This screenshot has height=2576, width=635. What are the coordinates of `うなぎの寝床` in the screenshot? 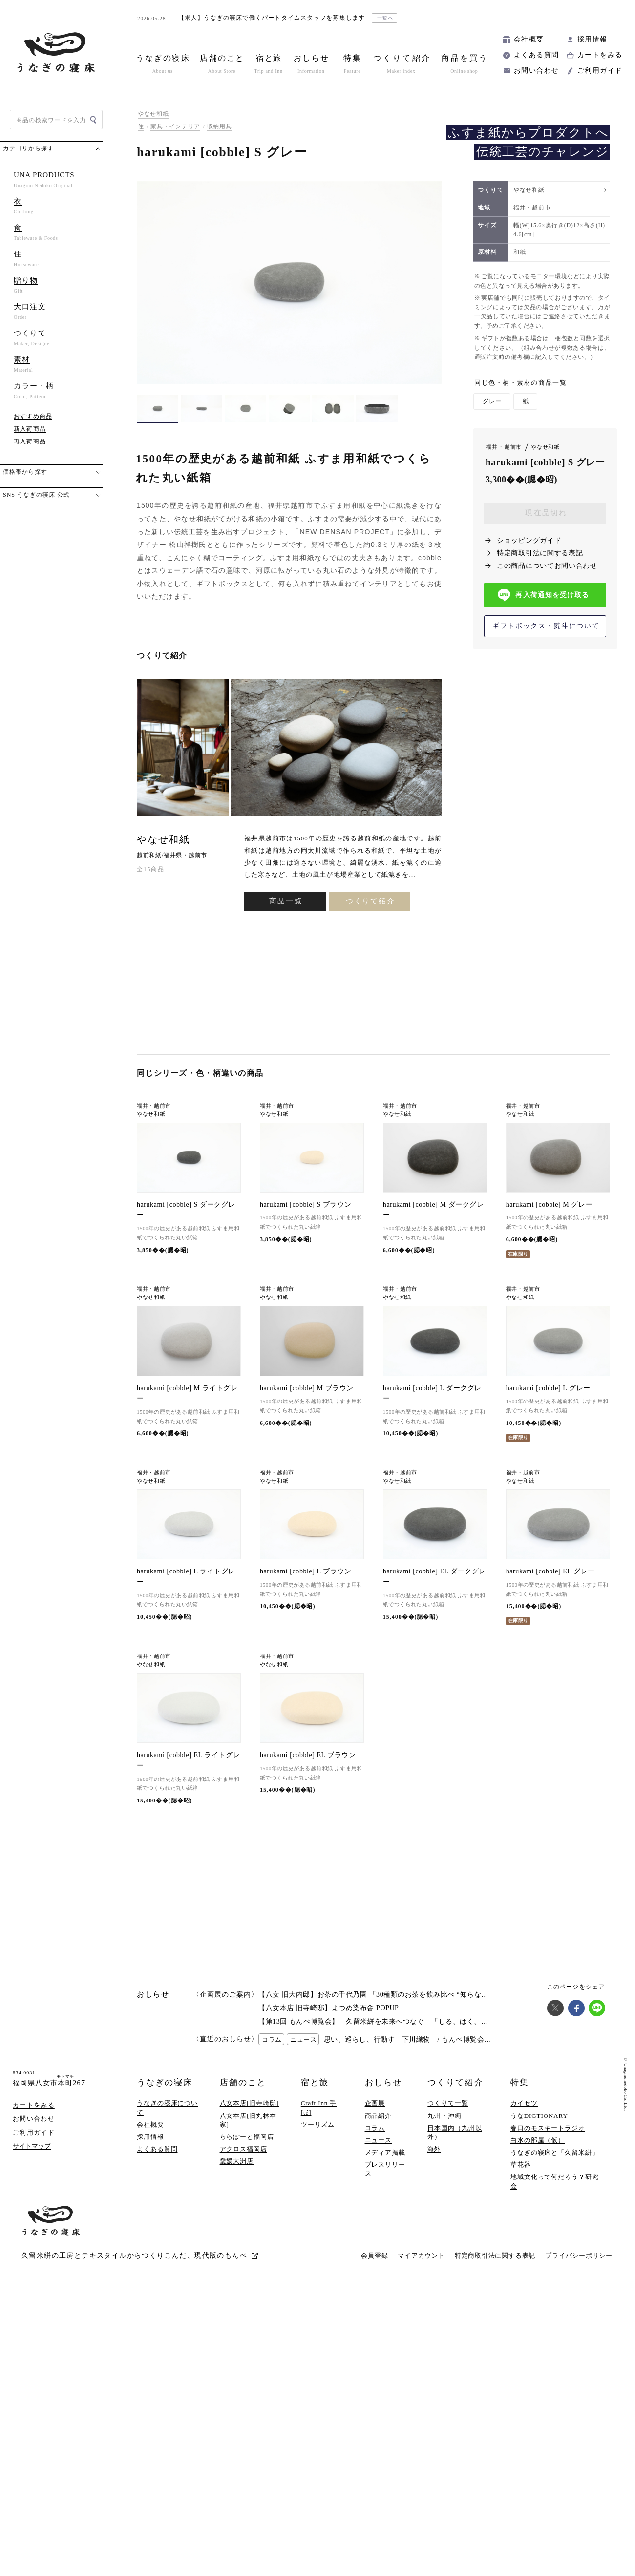 It's located at (164, 2095).